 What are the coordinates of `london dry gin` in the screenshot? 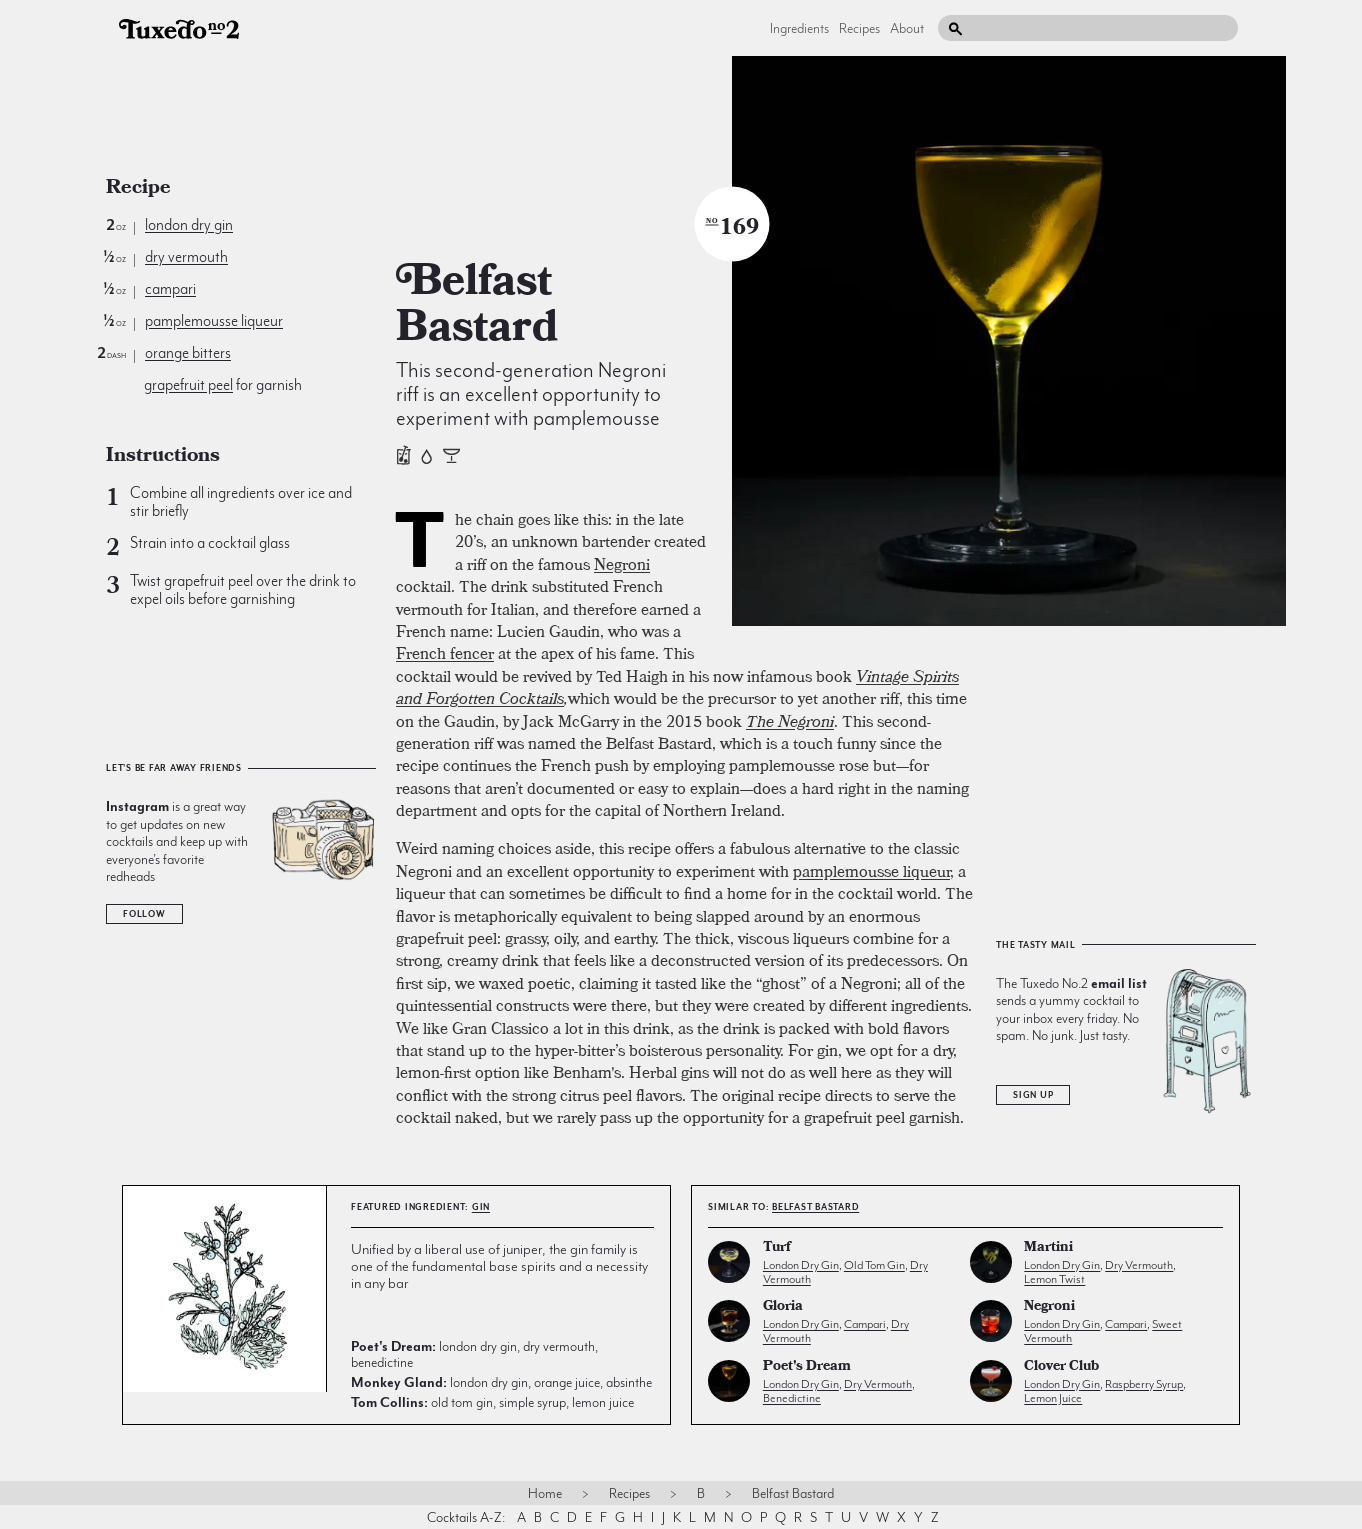 It's located at (189, 225).